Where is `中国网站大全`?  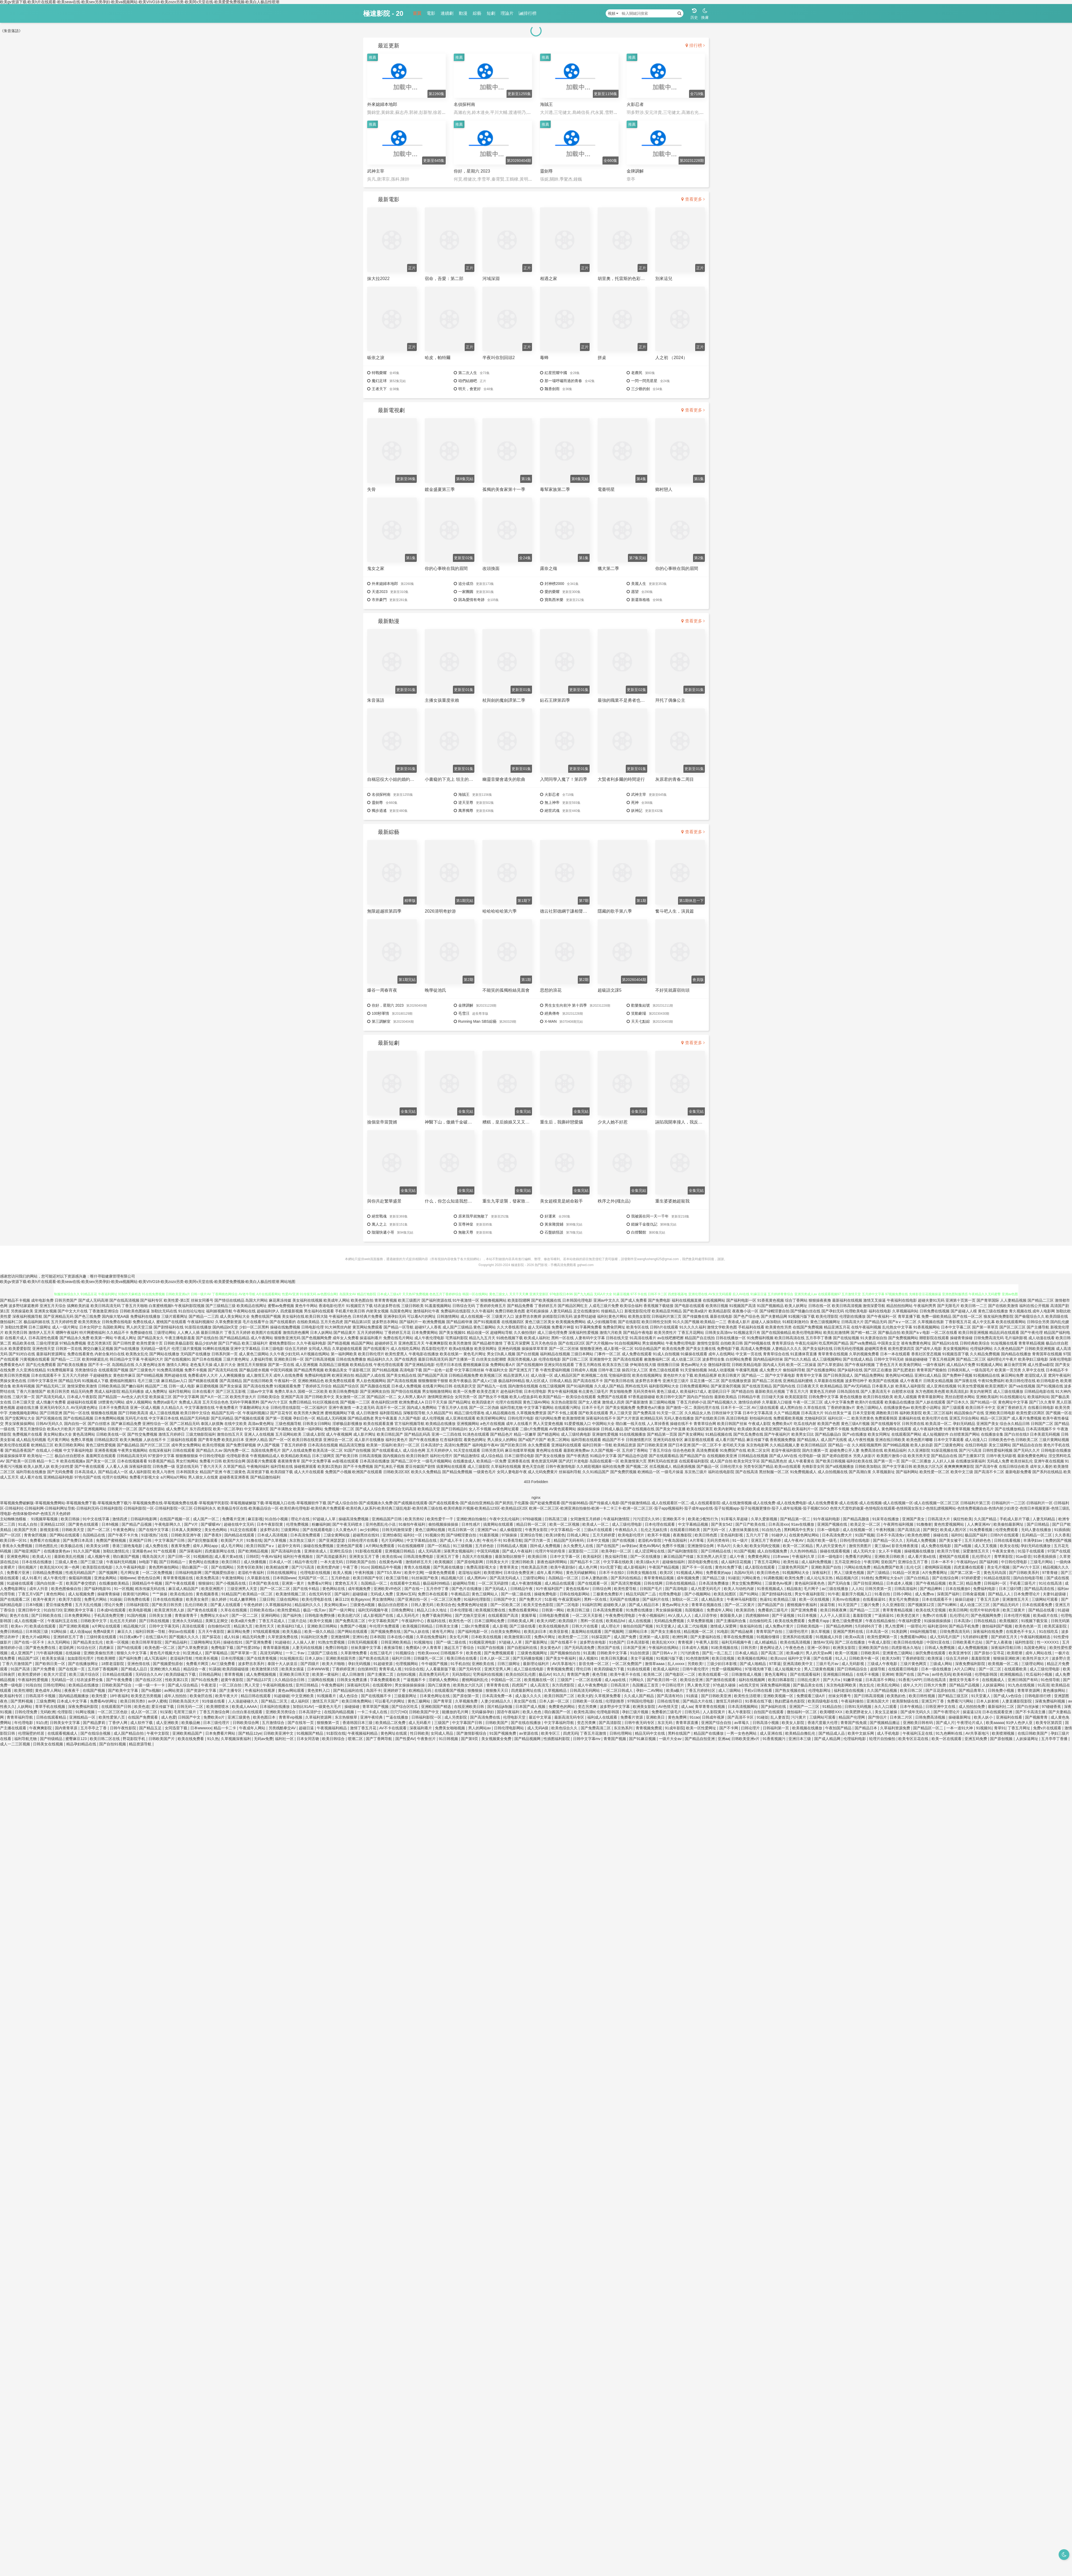
中国网站大全 is located at coordinates (603, 1423).